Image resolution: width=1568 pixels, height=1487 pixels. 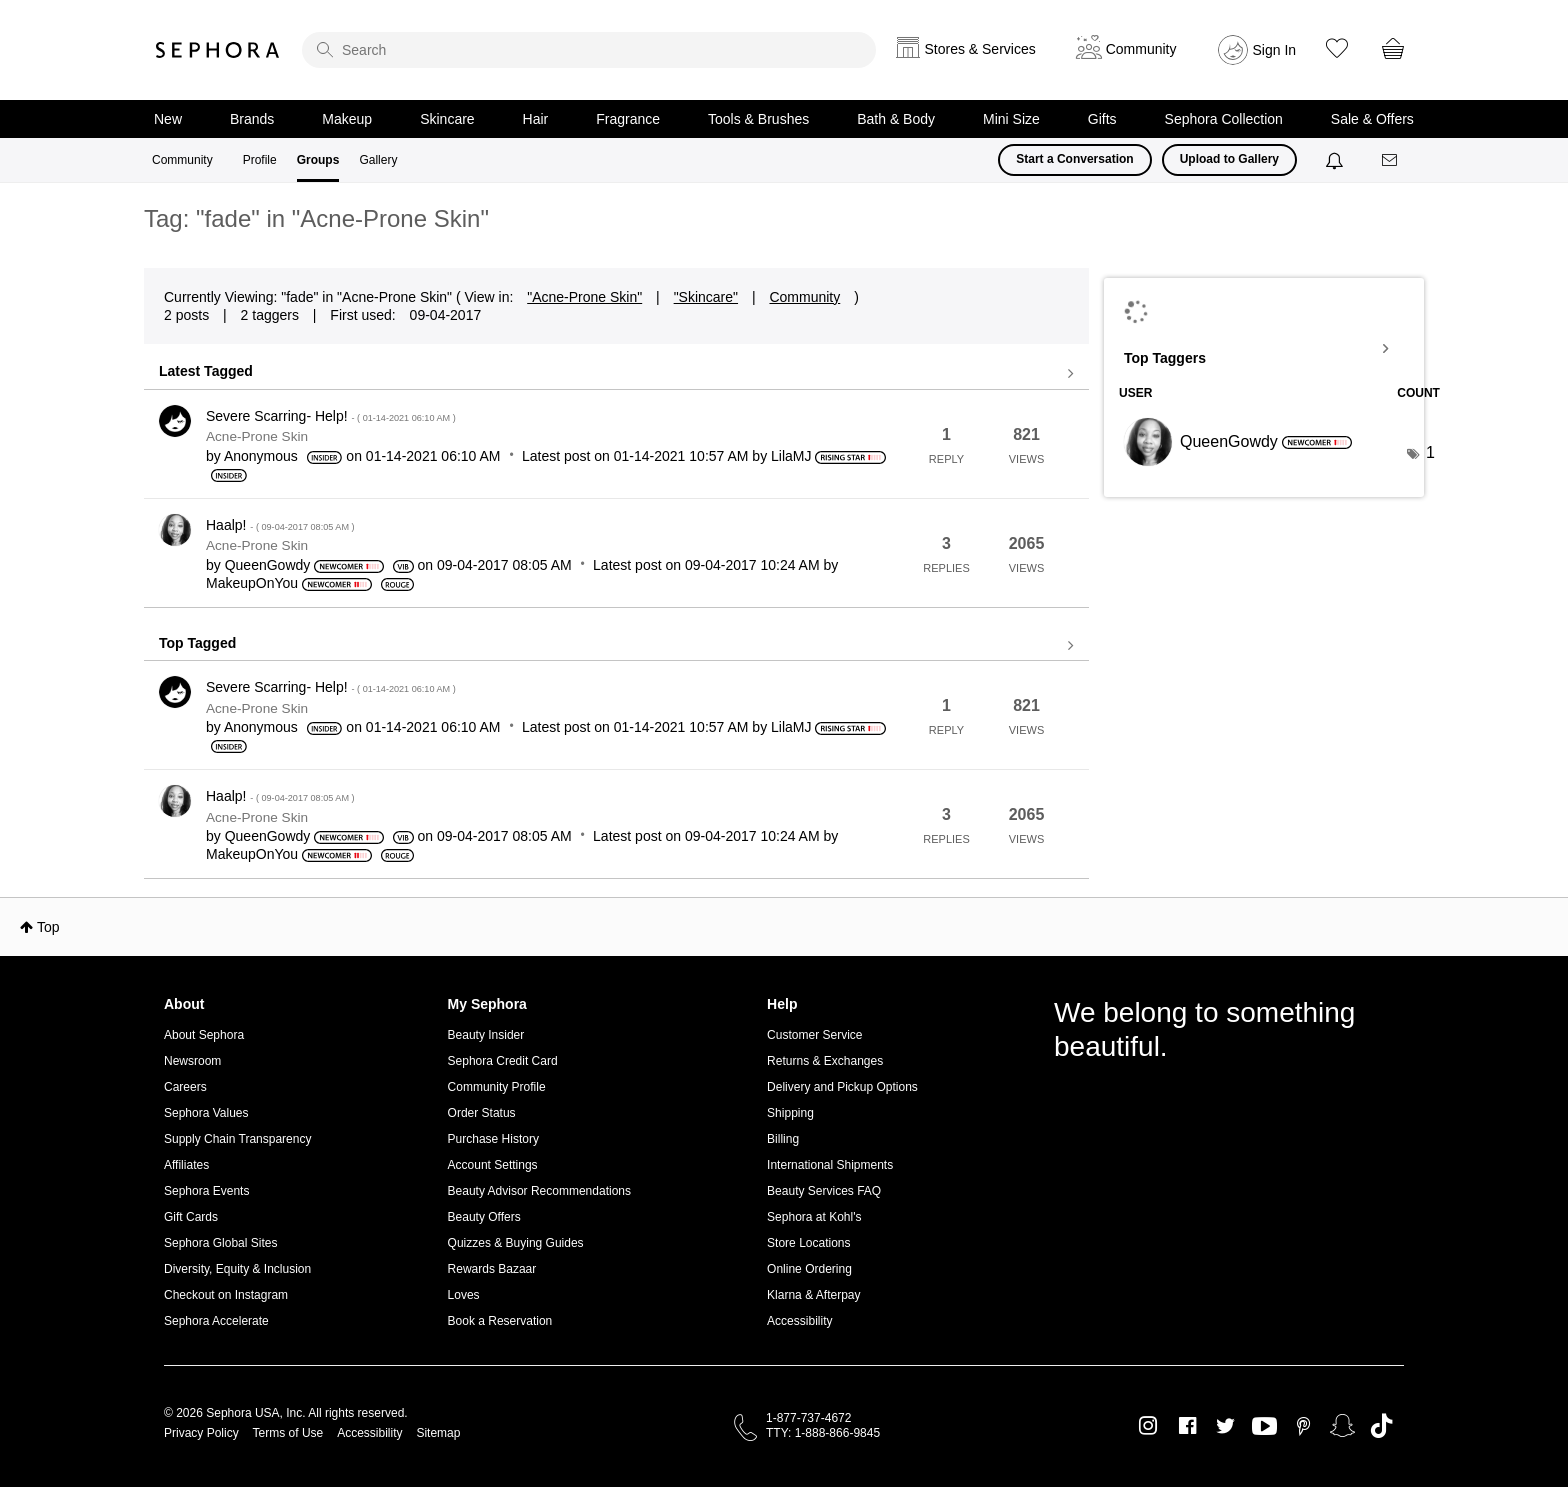 What do you see at coordinates (493, 1139) in the screenshot?
I see `Purchase History` at bounding box center [493, 1139].